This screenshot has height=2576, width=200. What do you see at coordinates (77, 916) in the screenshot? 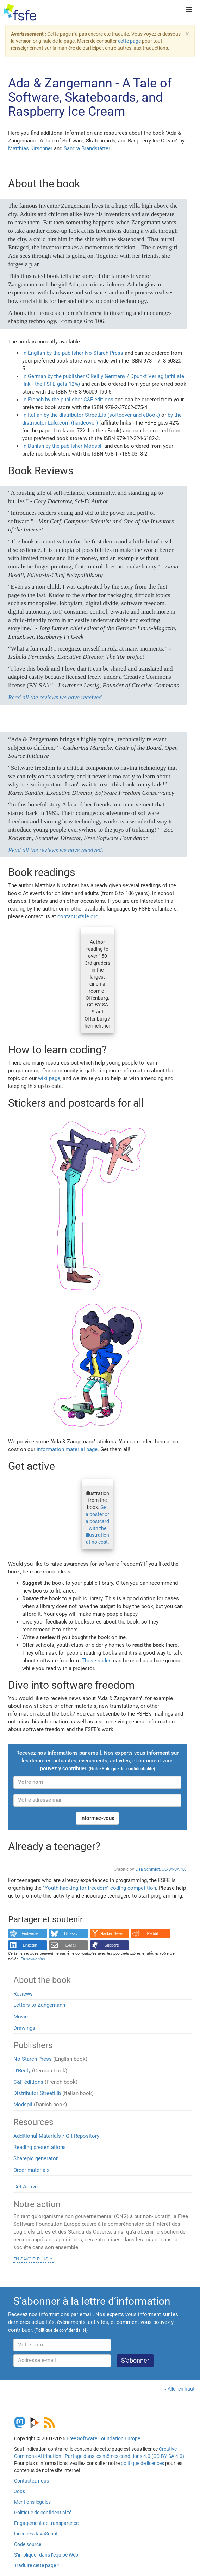
I see `contact@fsfe.org` at bounding box center [77, 916].